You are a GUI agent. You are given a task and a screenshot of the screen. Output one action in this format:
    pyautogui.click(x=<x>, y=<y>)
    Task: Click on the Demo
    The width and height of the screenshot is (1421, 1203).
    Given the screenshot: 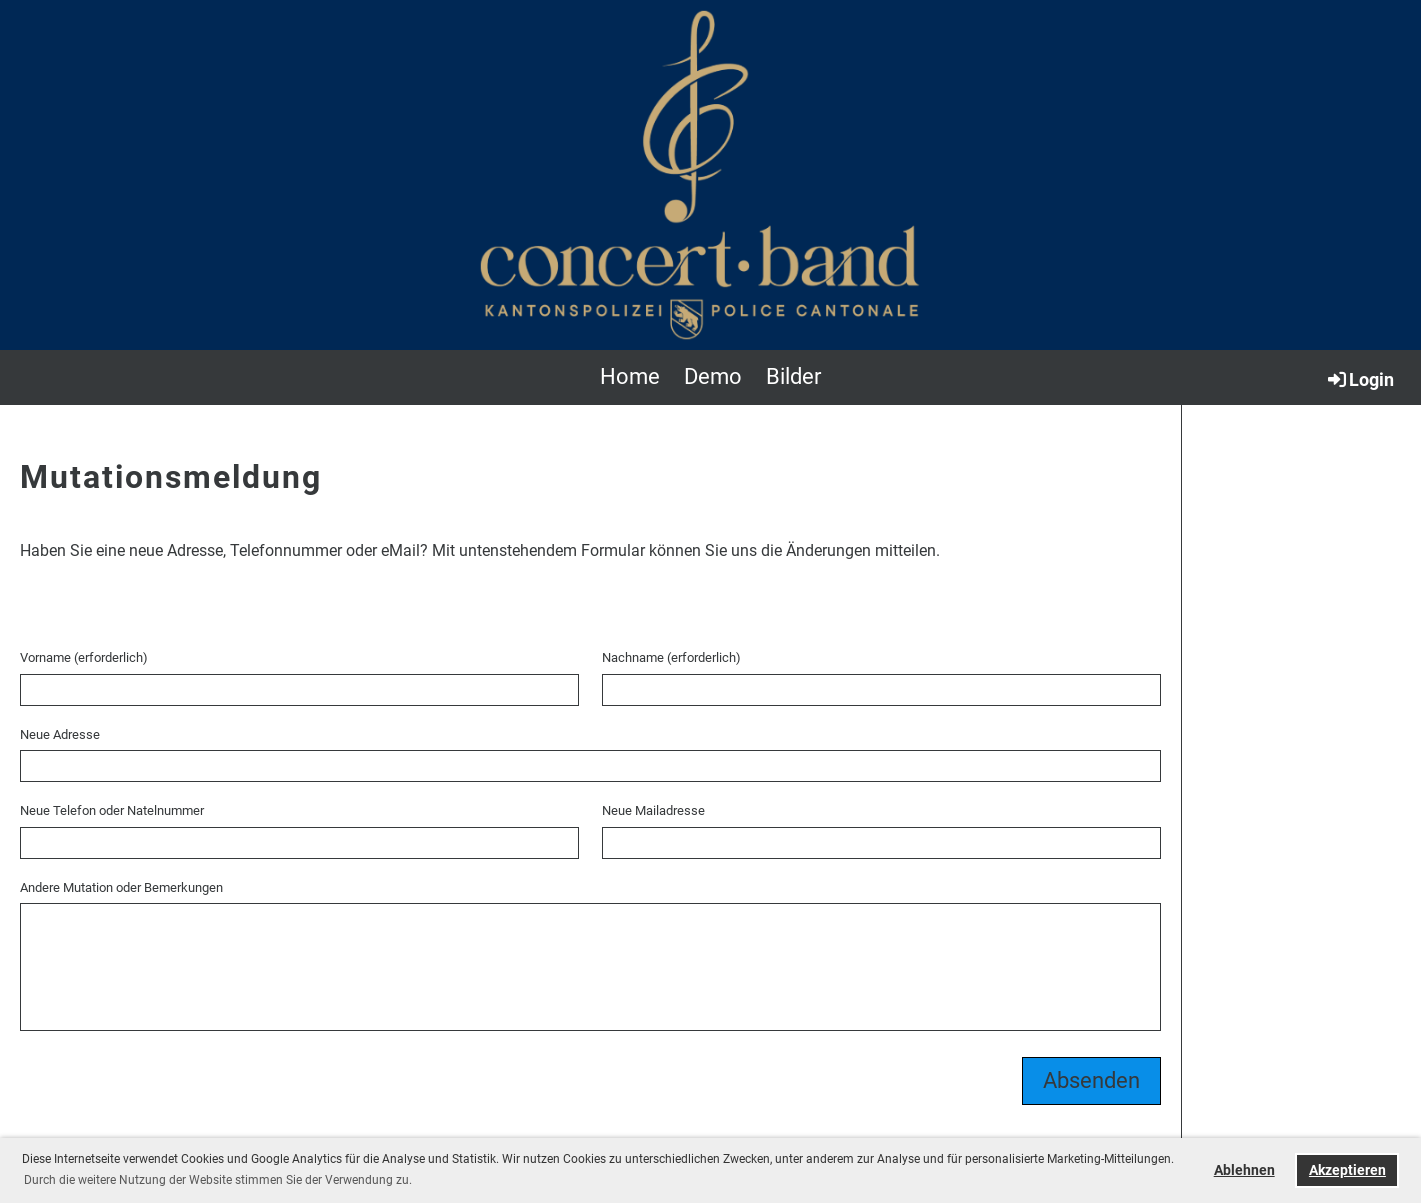 What is the action you would take?
    pyautogui.click(x=713, y=376)
    